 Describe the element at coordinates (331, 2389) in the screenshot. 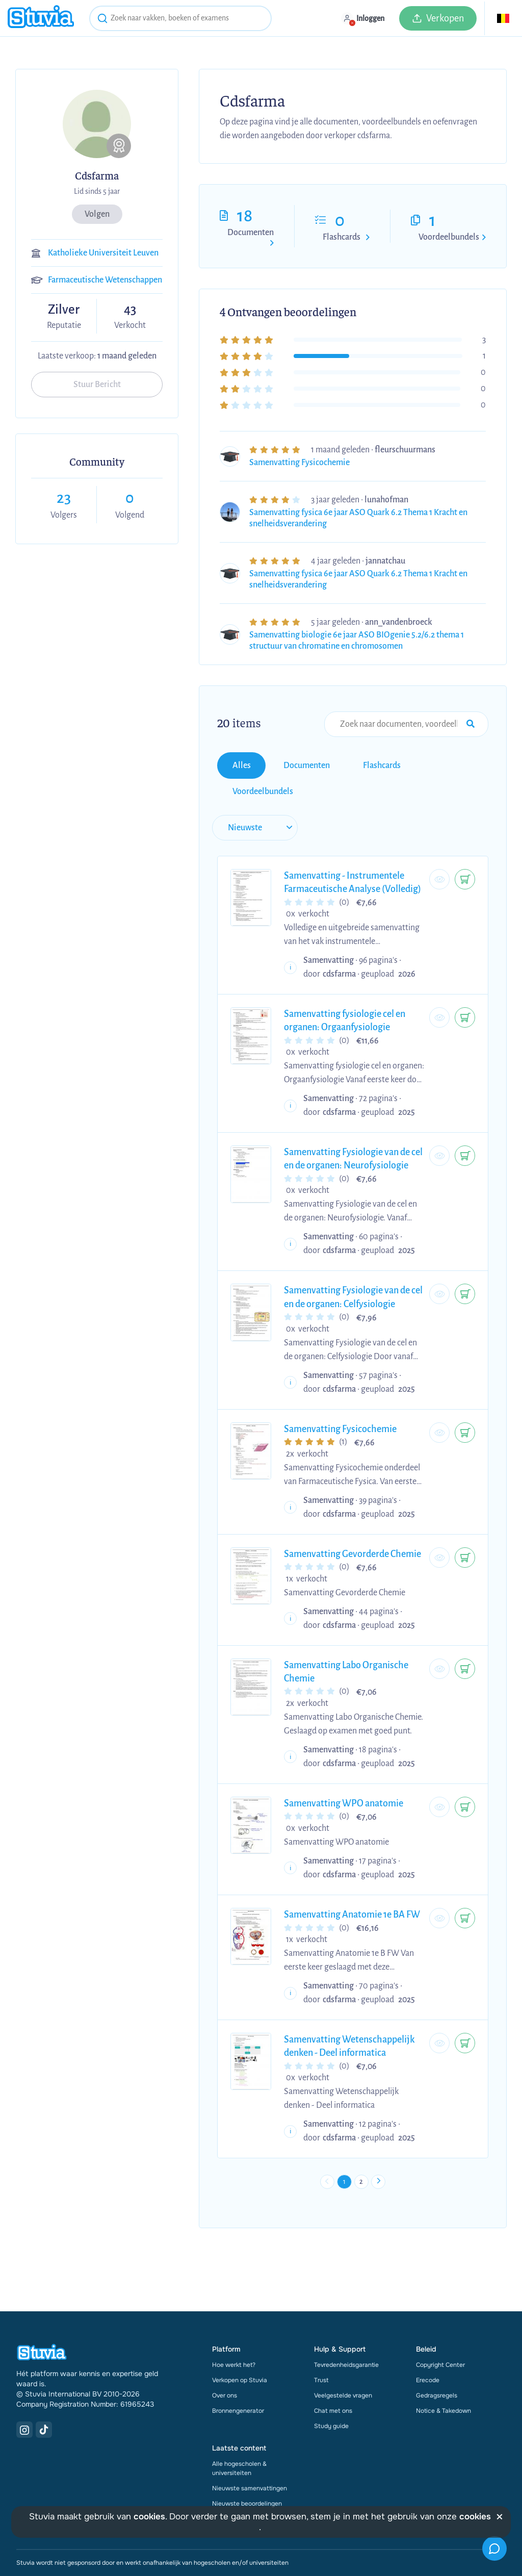

I see `Study guide` at that location.